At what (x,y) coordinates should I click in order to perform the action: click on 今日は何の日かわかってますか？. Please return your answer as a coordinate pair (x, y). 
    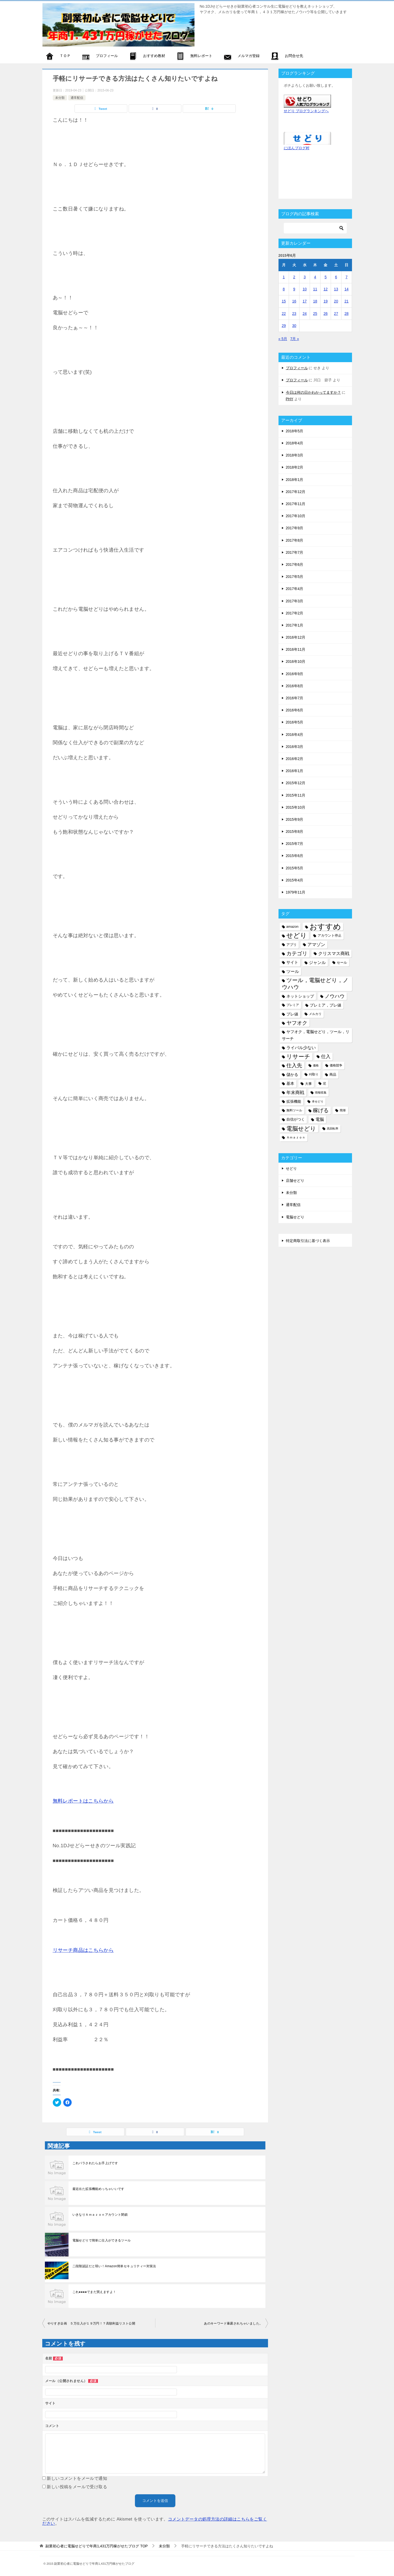
    Looking at the image, I should click on (313, 392).